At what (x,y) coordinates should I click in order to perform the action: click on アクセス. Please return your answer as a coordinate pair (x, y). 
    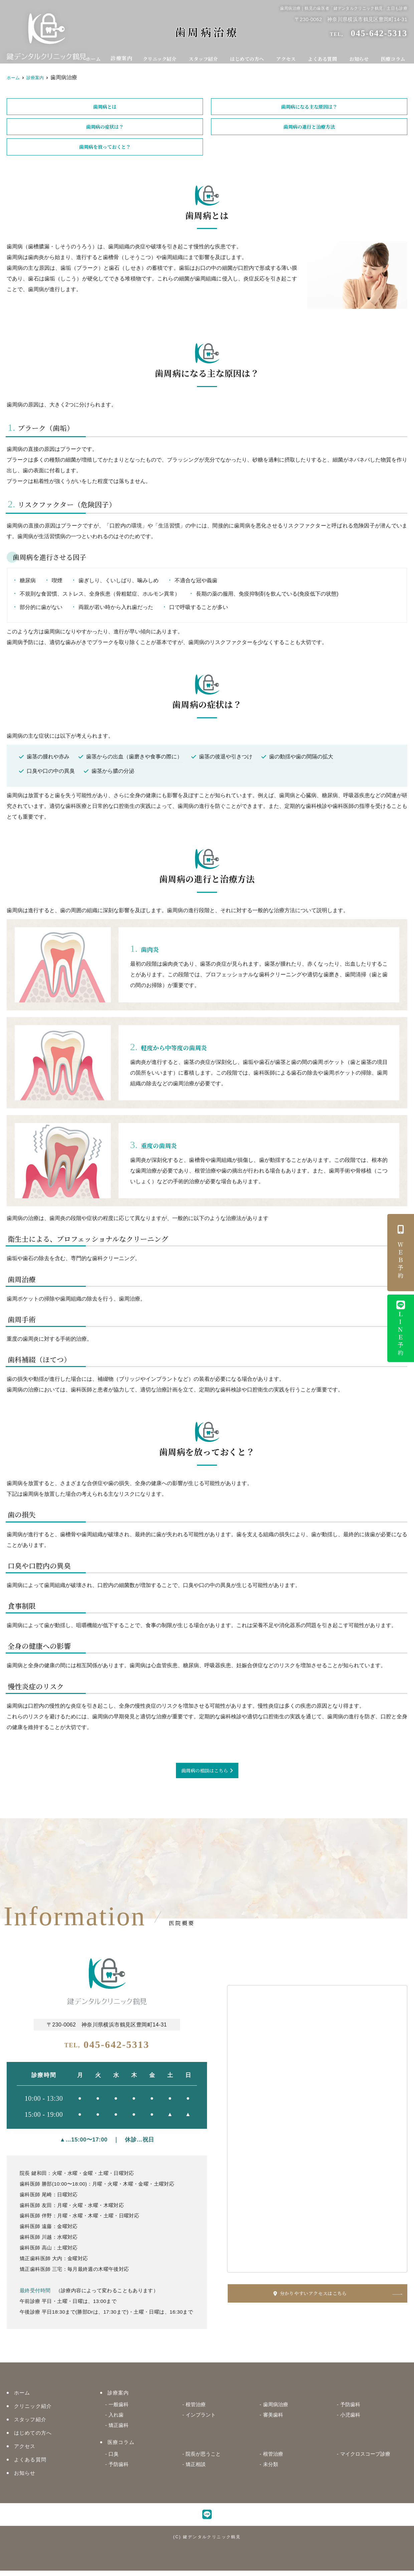
    Looking at the image, I should click on (290, 55).